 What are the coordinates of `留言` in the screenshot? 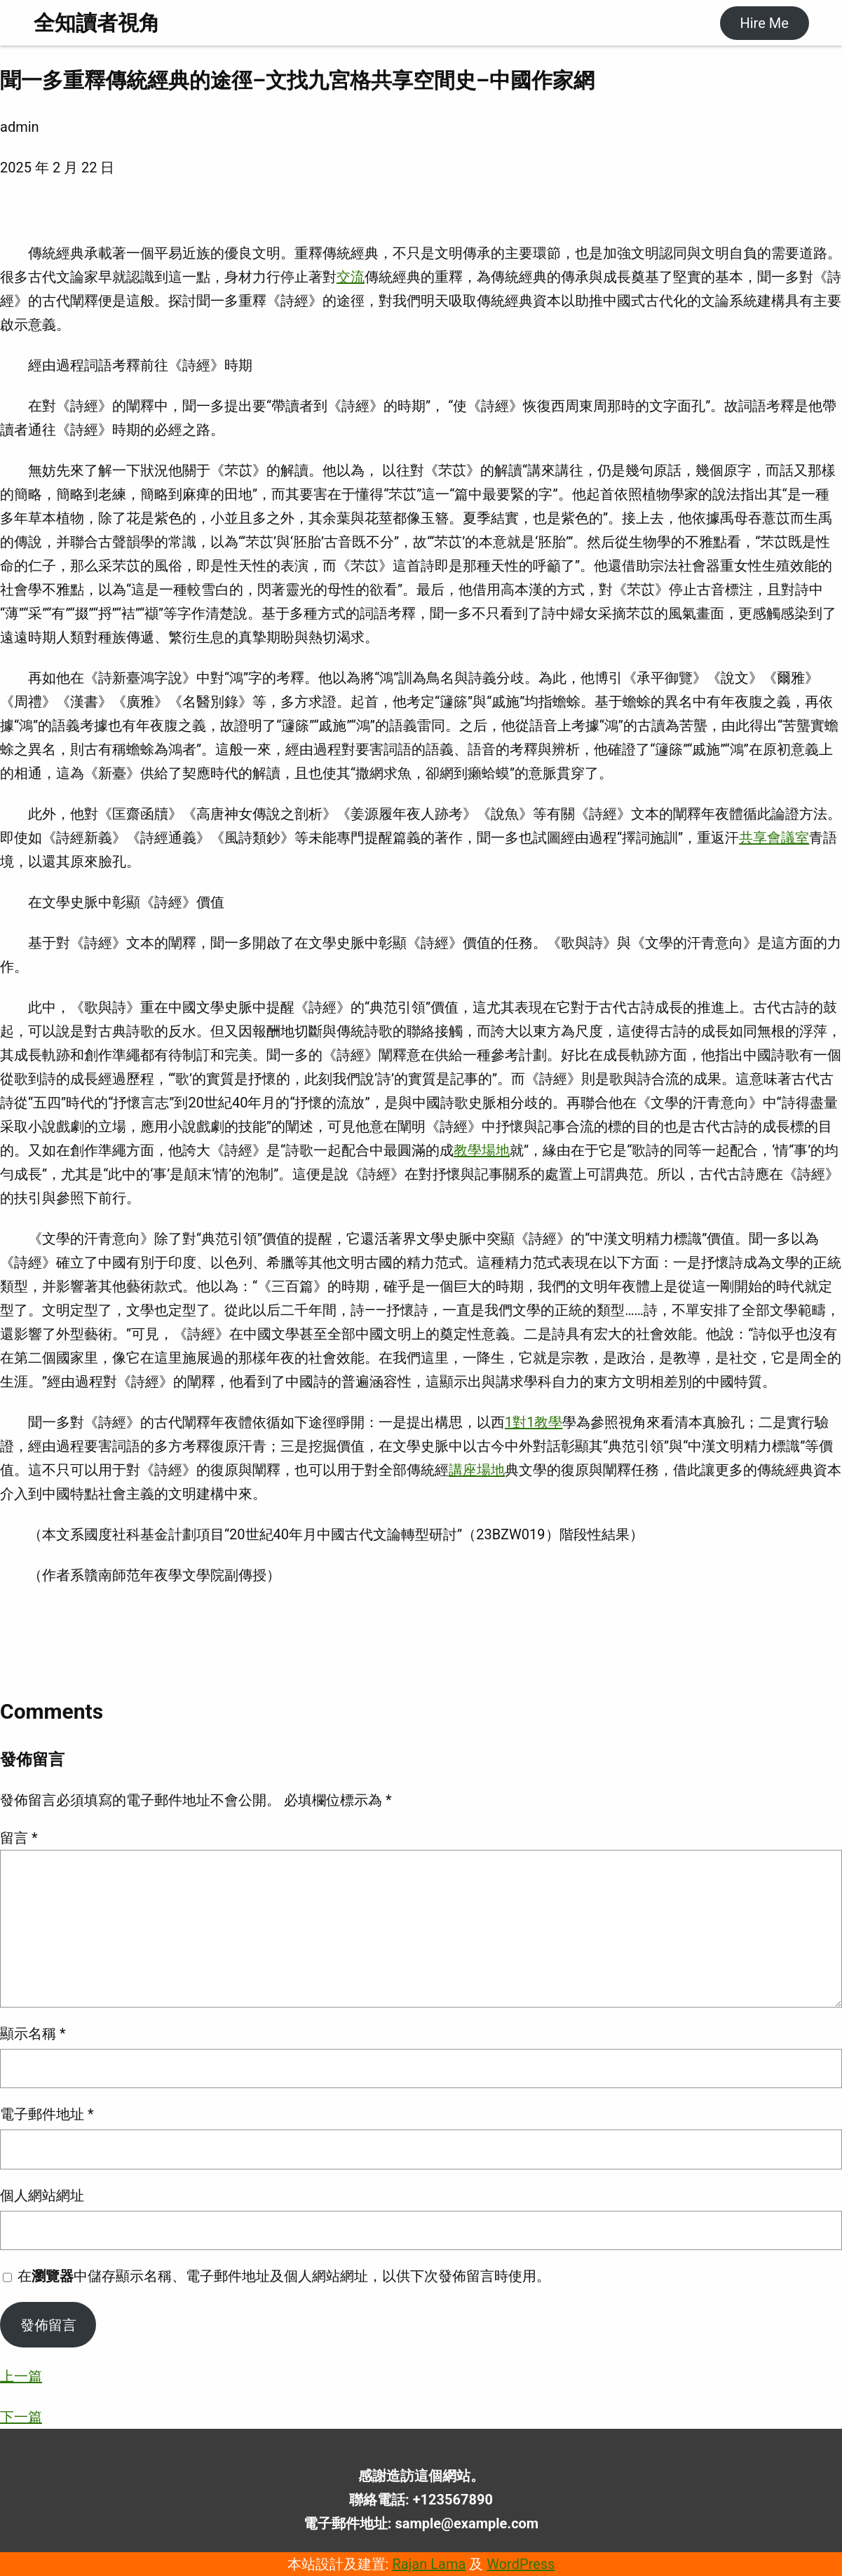 It's located at (19, 1837).